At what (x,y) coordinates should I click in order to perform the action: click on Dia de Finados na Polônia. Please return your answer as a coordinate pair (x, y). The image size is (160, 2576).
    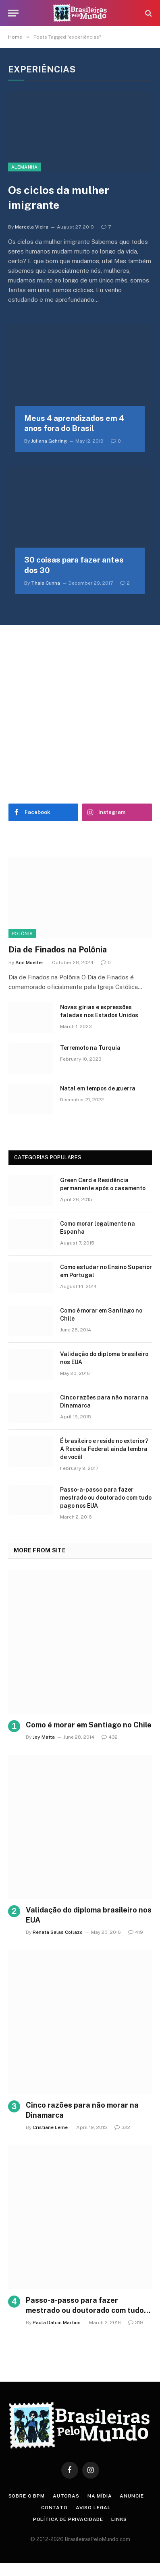
    Looking at the image, I should click on (57, 949).